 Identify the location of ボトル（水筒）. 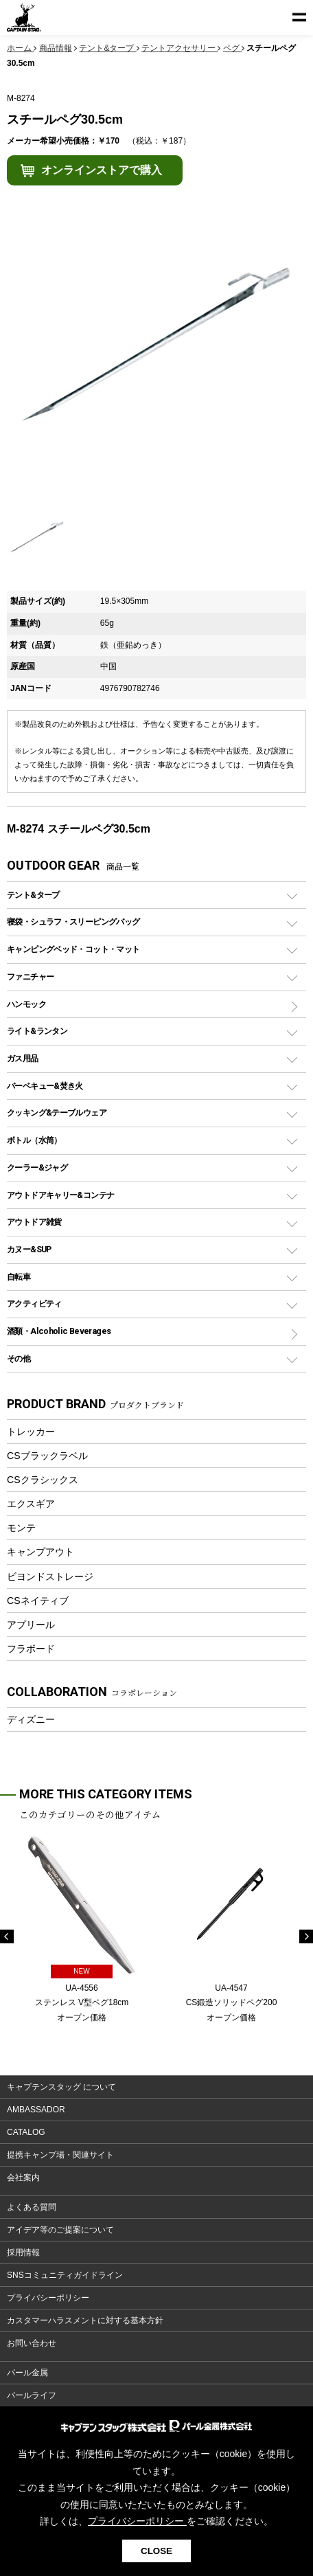
(34, 1140).